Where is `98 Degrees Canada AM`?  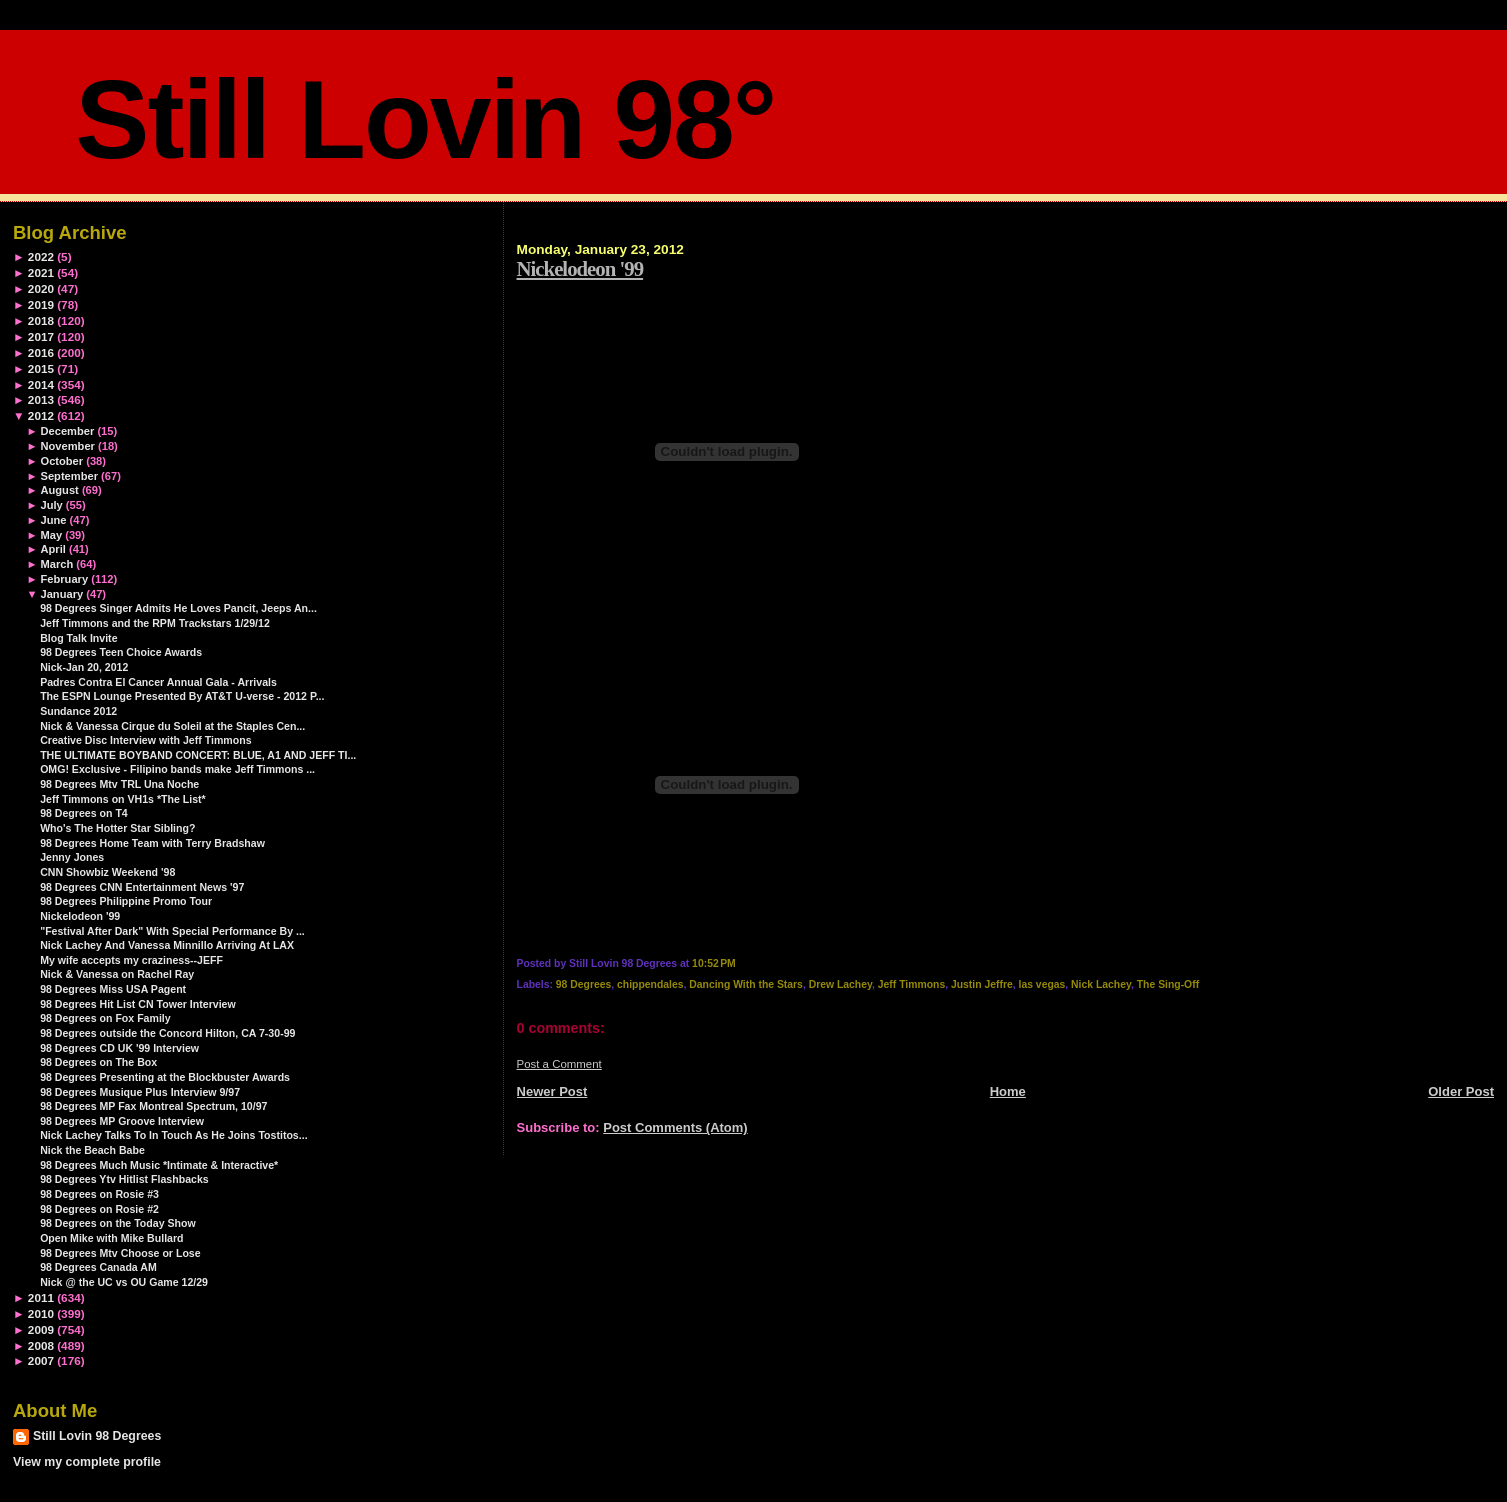
98 Degrees Canada AM is located at coordinates (98, 1267).